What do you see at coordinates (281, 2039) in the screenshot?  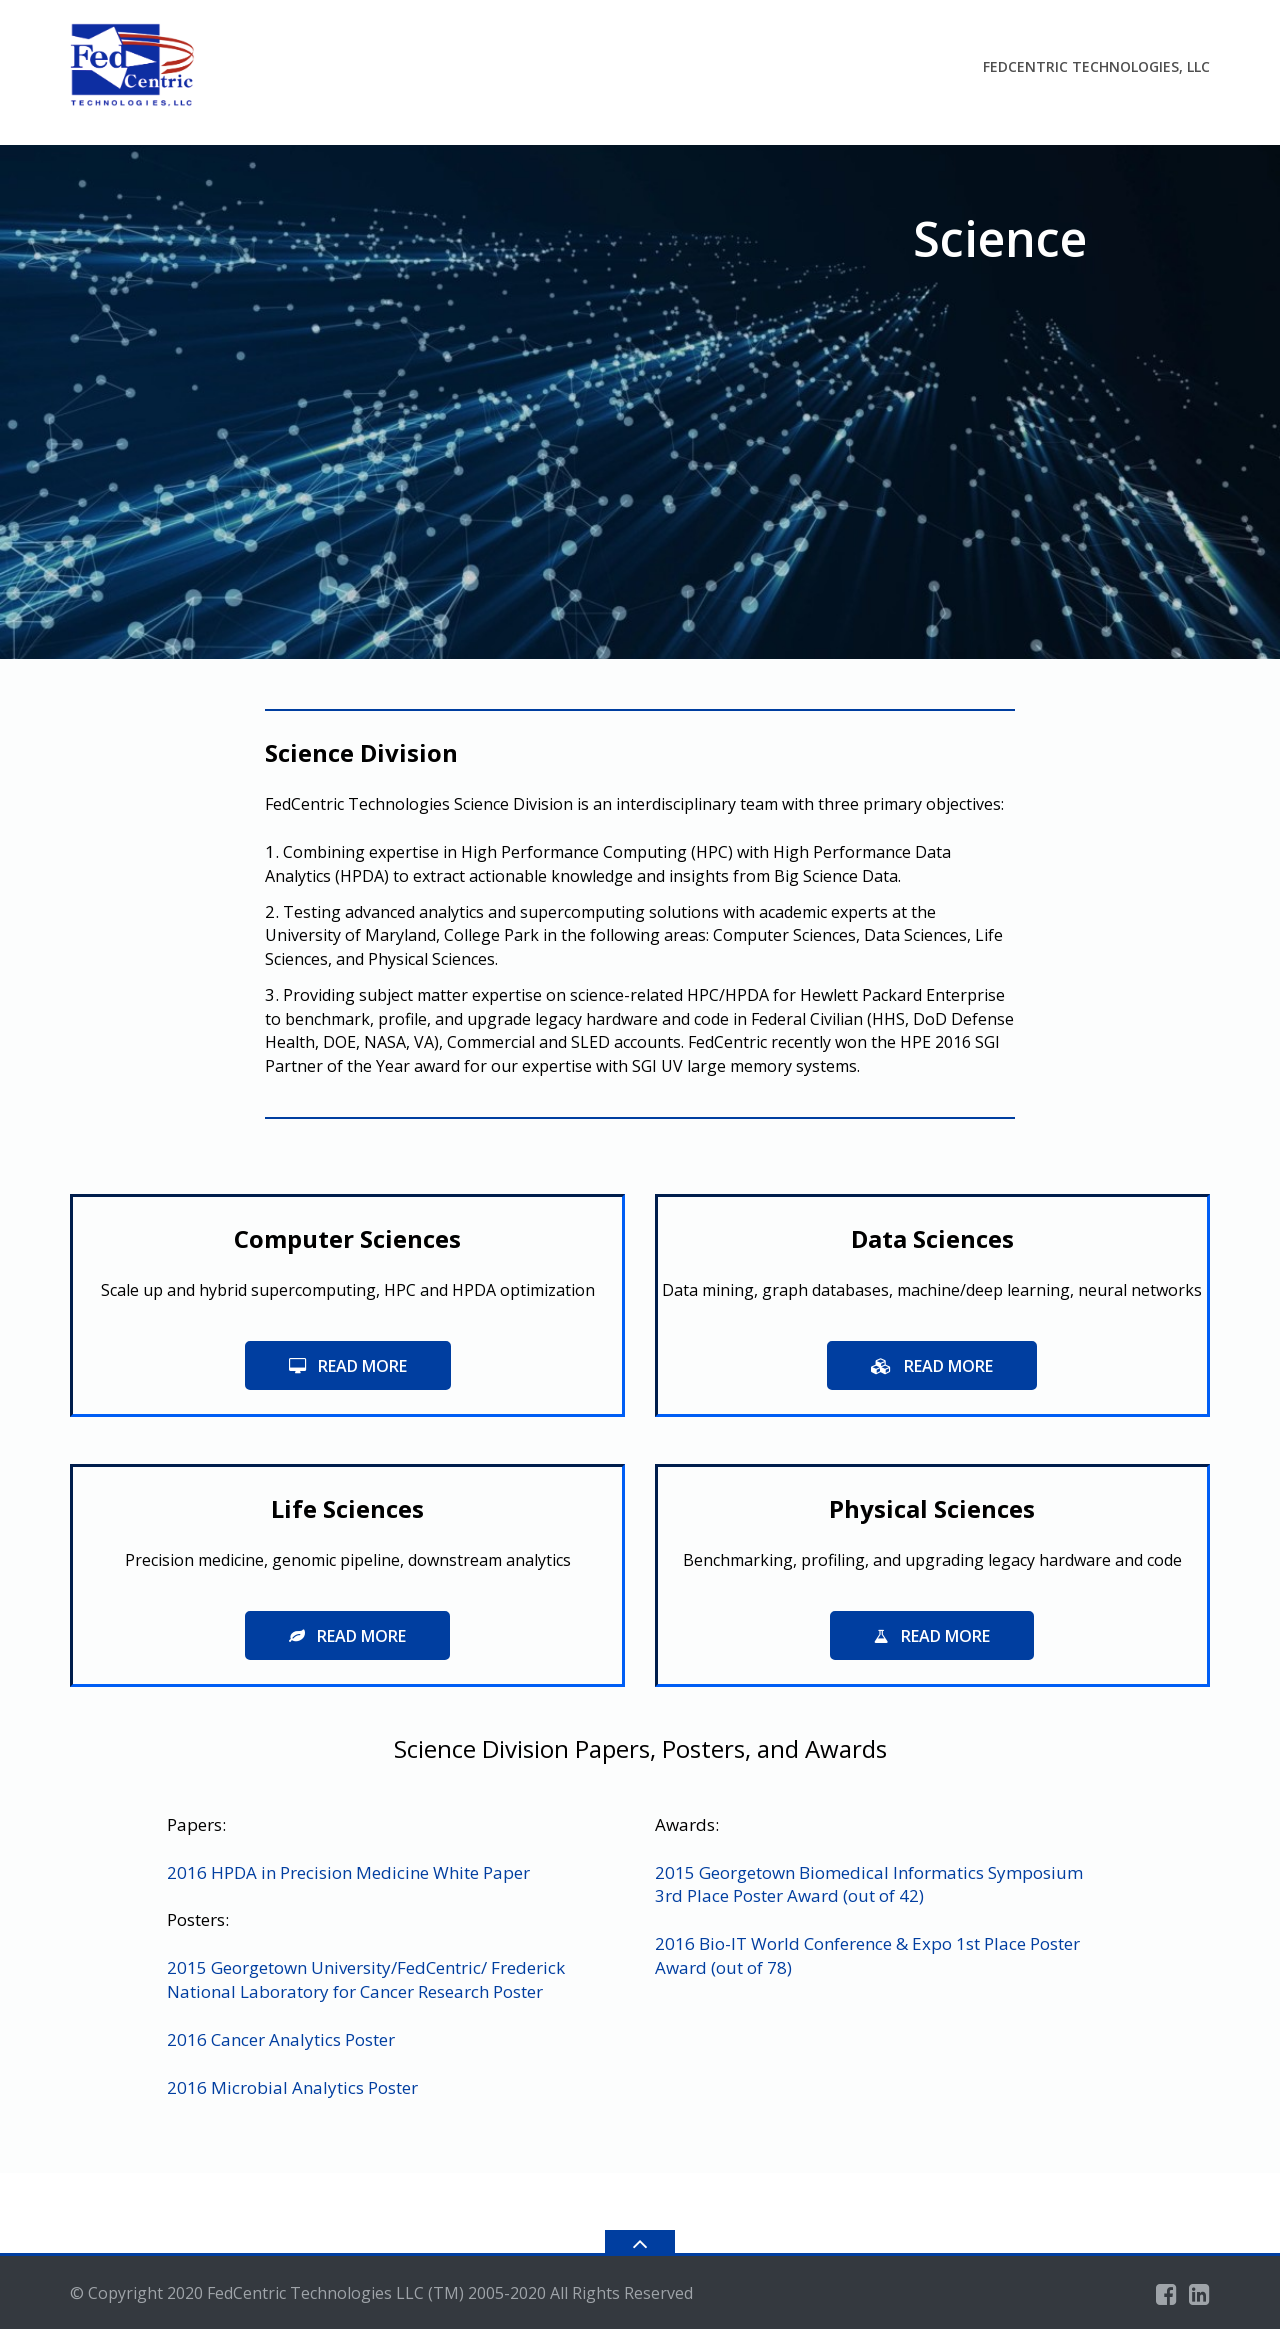 I see `2016 Cancer Analytics Poster` at bounding box center [281, 2039].